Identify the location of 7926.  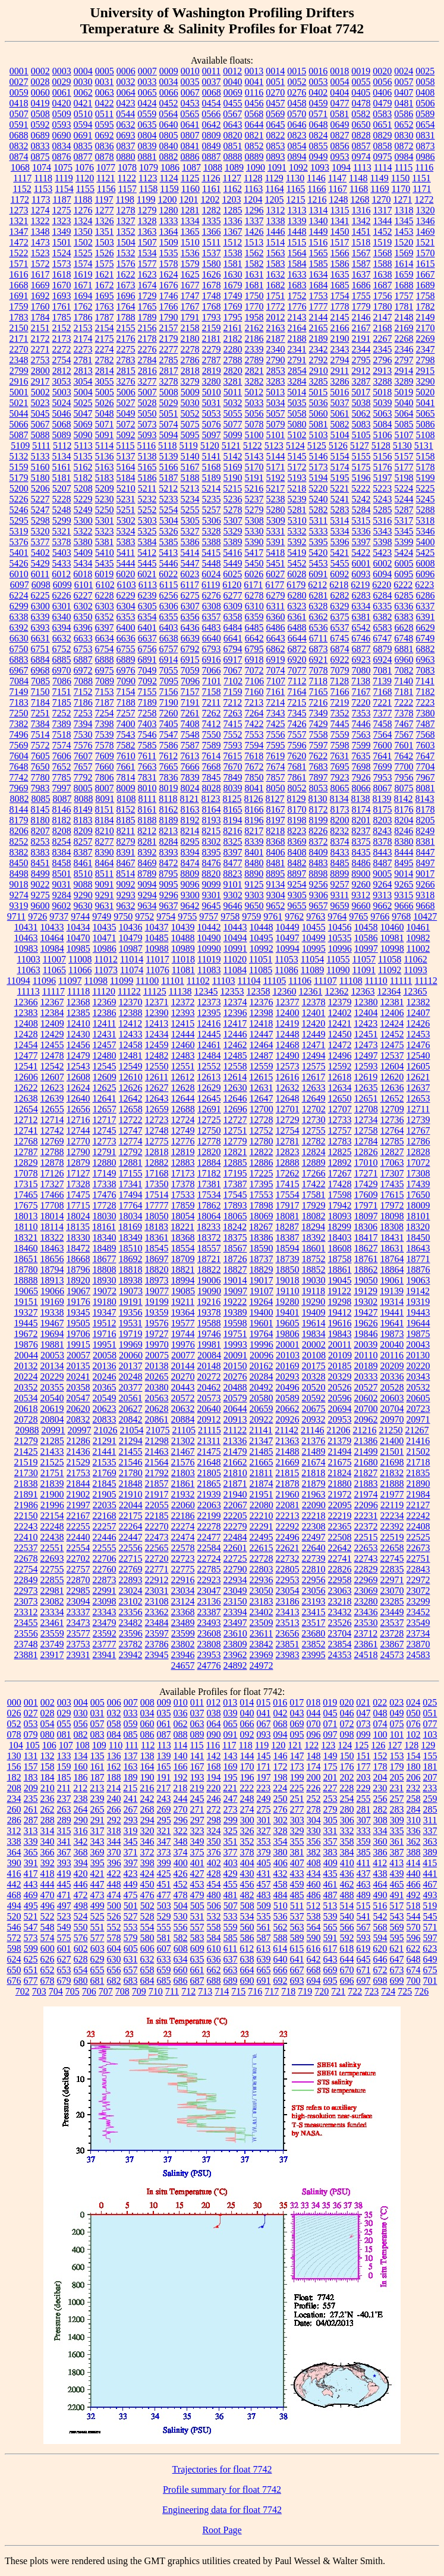
(361, 777).